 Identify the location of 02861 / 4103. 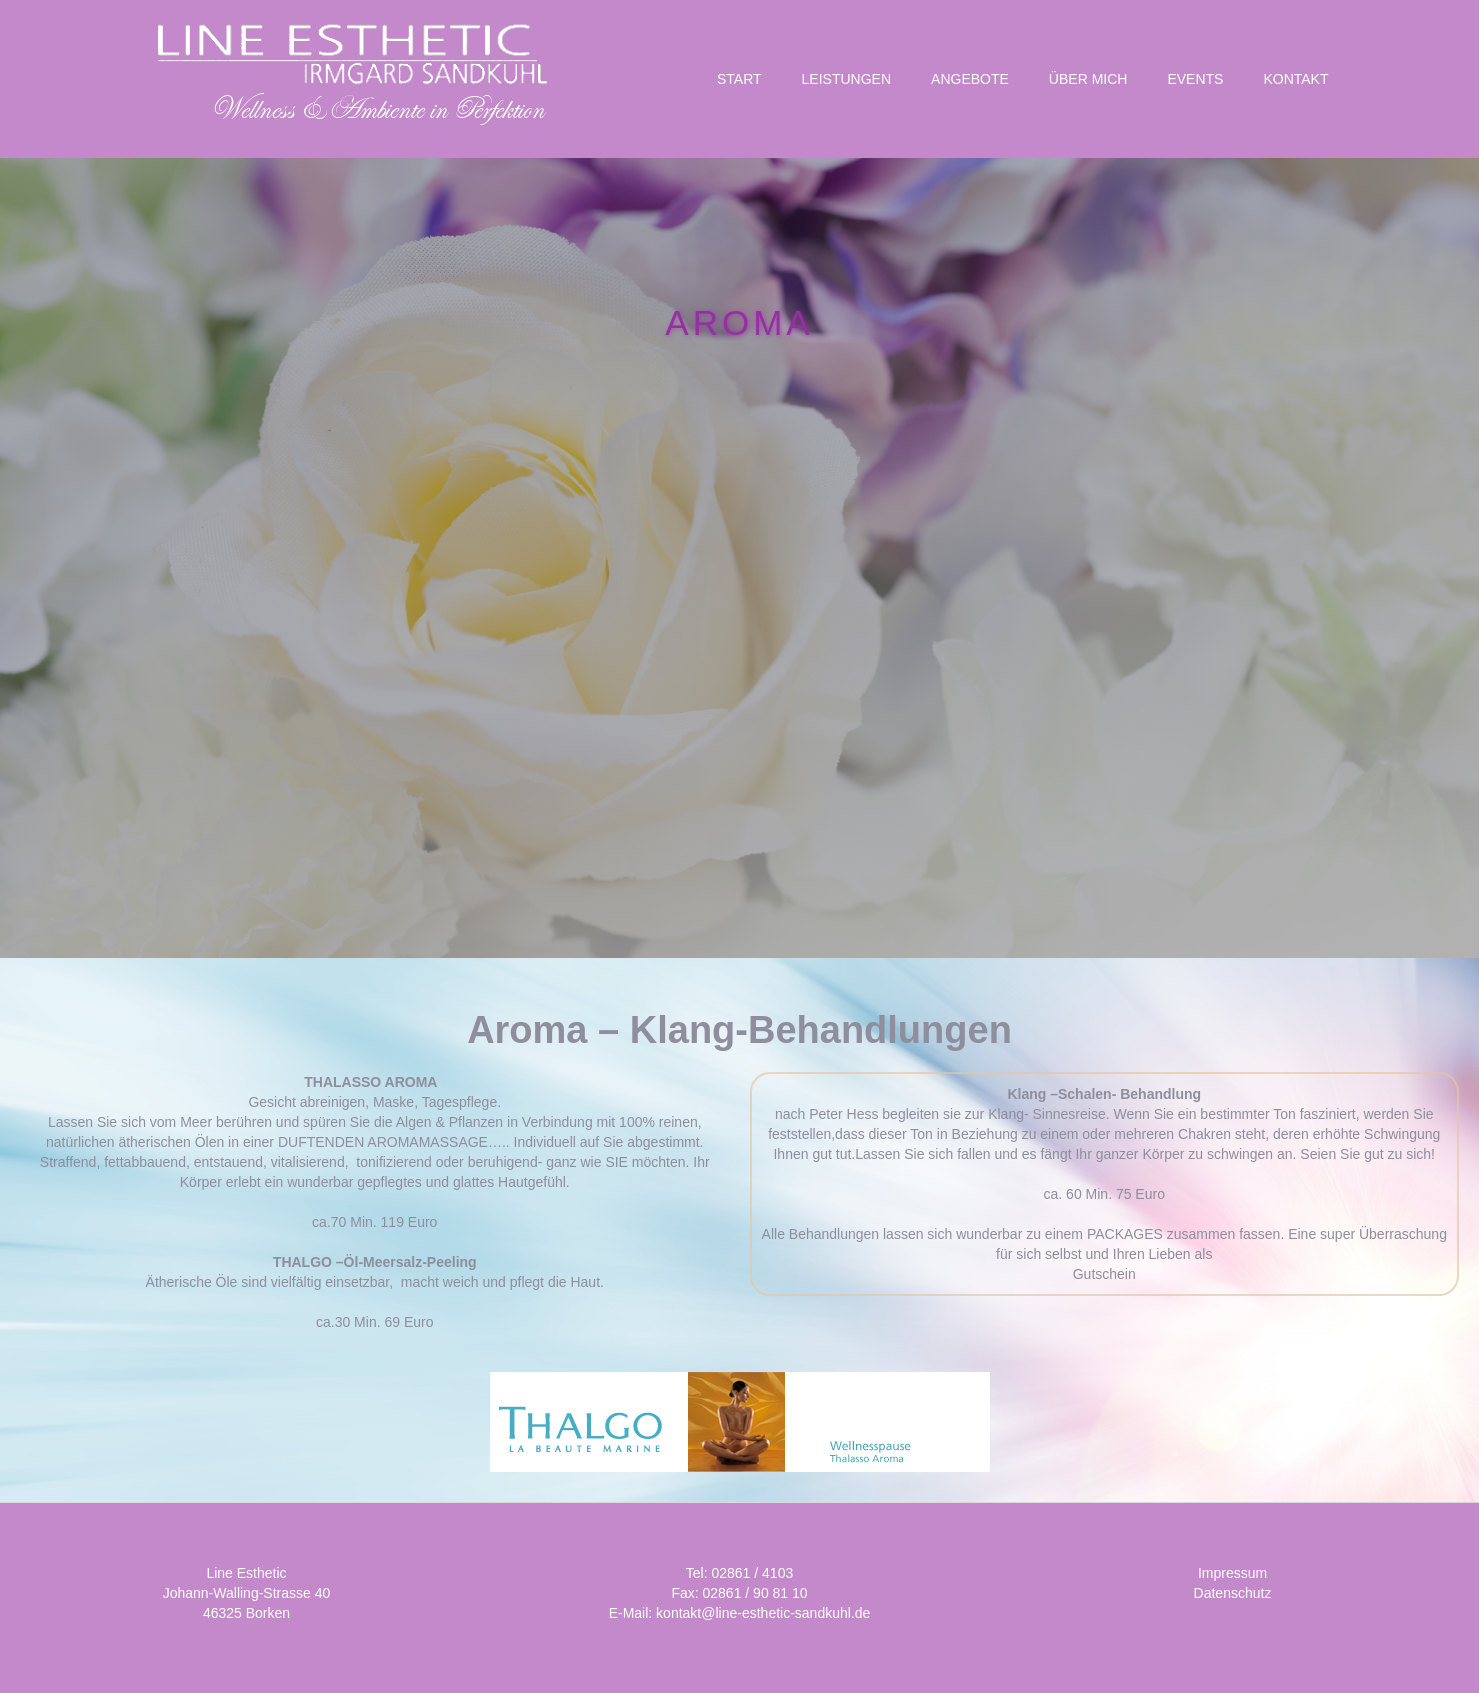
(752, 1573).